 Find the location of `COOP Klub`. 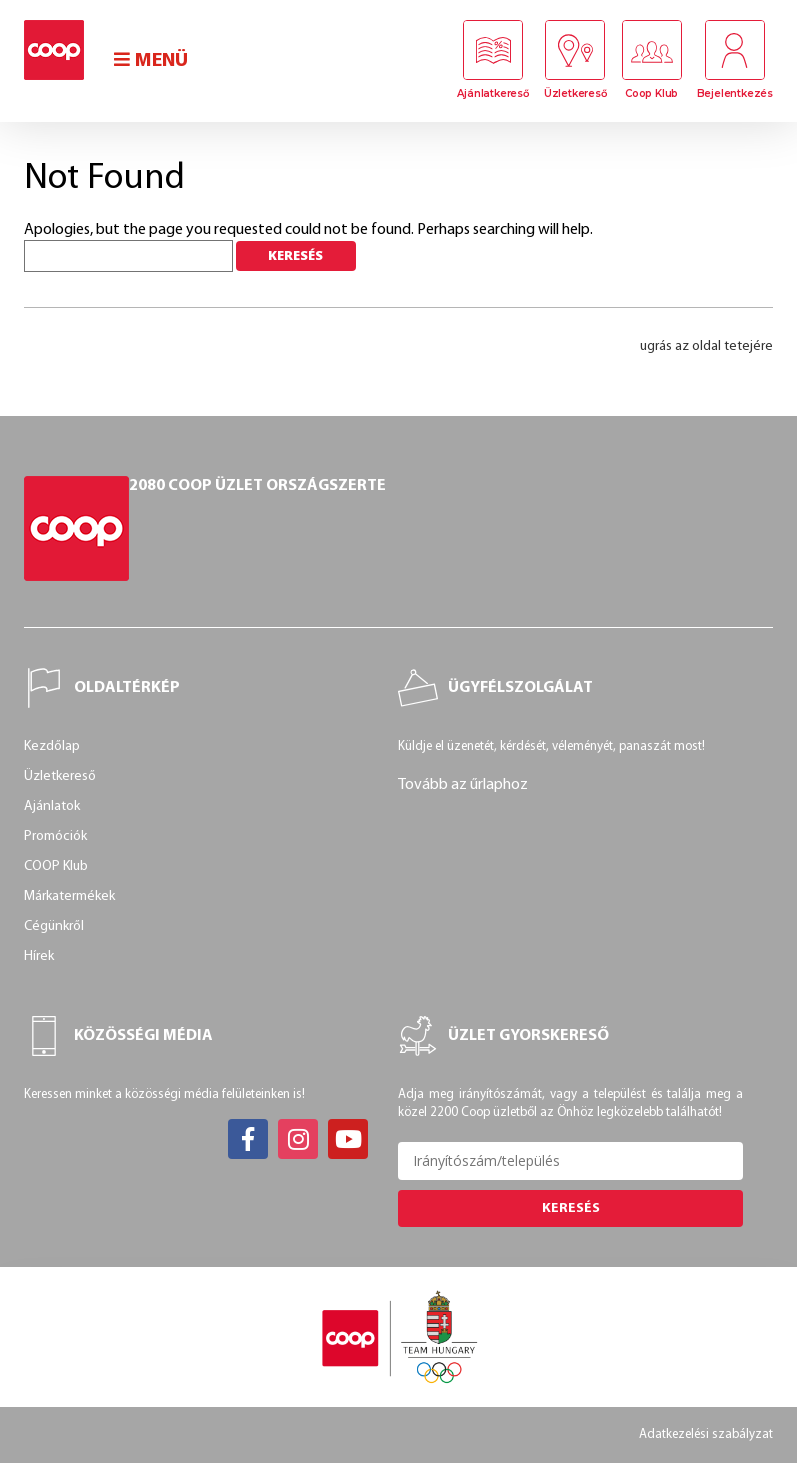

COOP Klub is located at coordinates (56, 866).